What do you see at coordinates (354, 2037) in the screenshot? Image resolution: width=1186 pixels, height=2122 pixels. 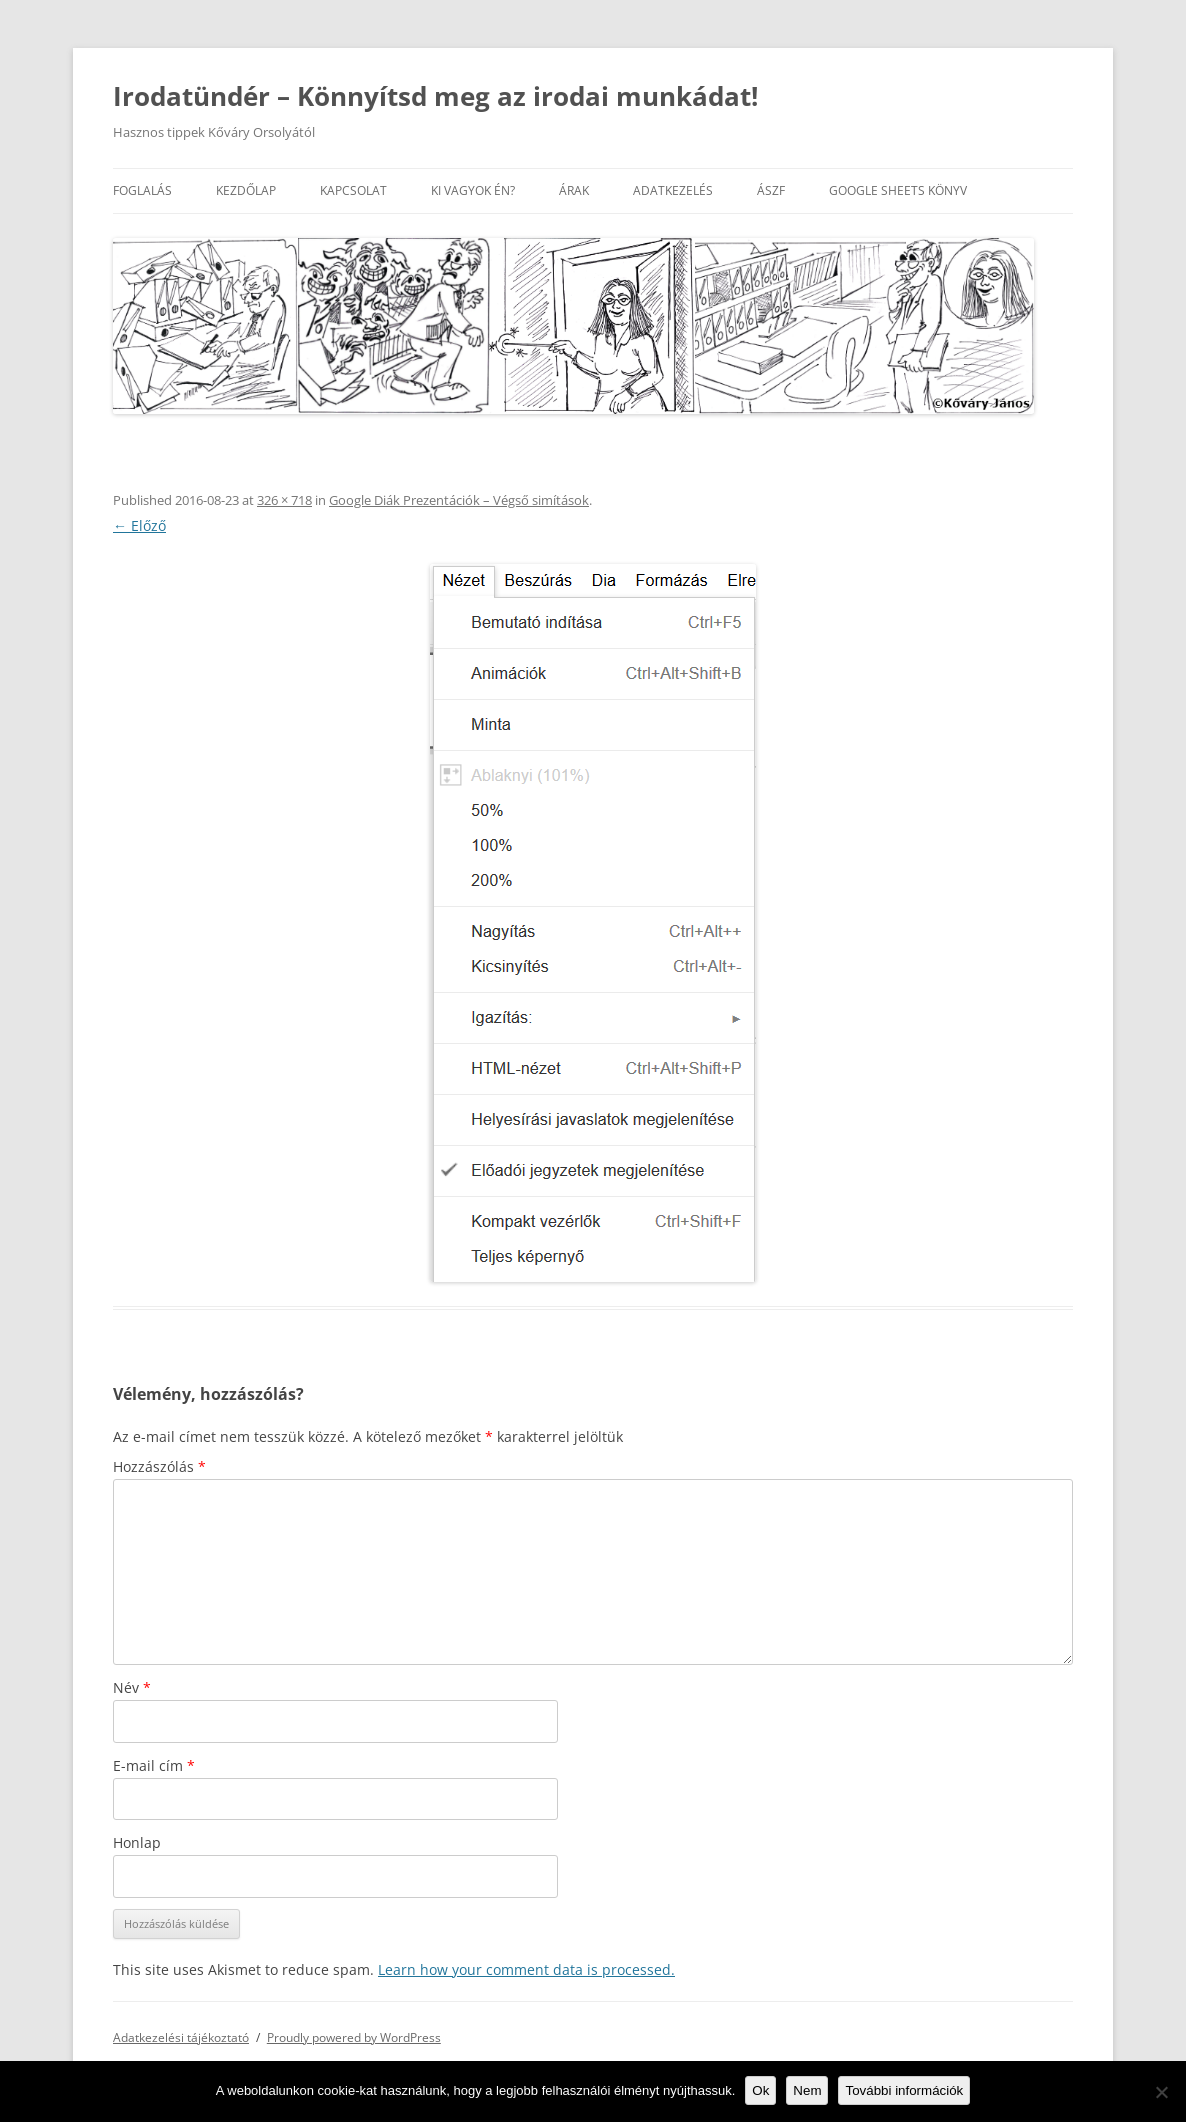 I see `Proudly powered by WordPress` at bounding box center [354, 2037].